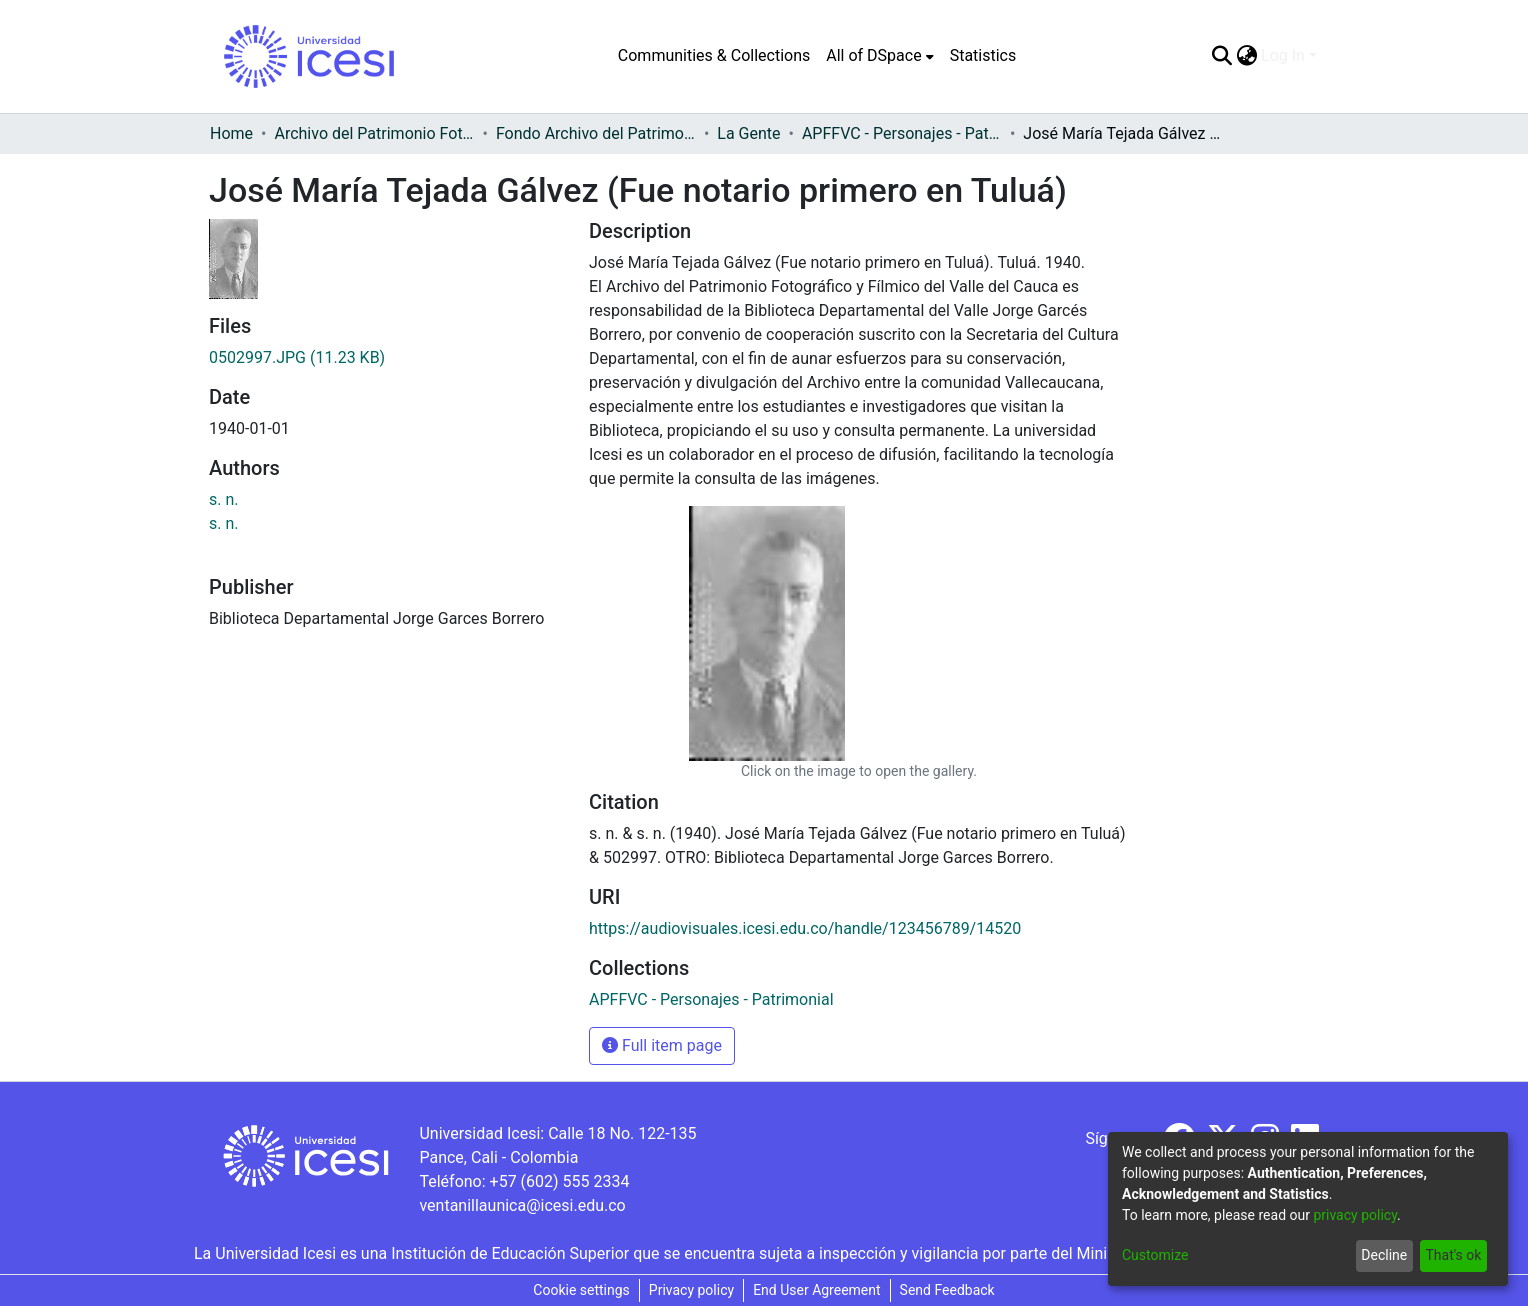 The width and height of the screenshot is (1528, 1306). Describe the element at coordinates (662, 1045) in the screenshot. I see `Full item page [button]` at that location.